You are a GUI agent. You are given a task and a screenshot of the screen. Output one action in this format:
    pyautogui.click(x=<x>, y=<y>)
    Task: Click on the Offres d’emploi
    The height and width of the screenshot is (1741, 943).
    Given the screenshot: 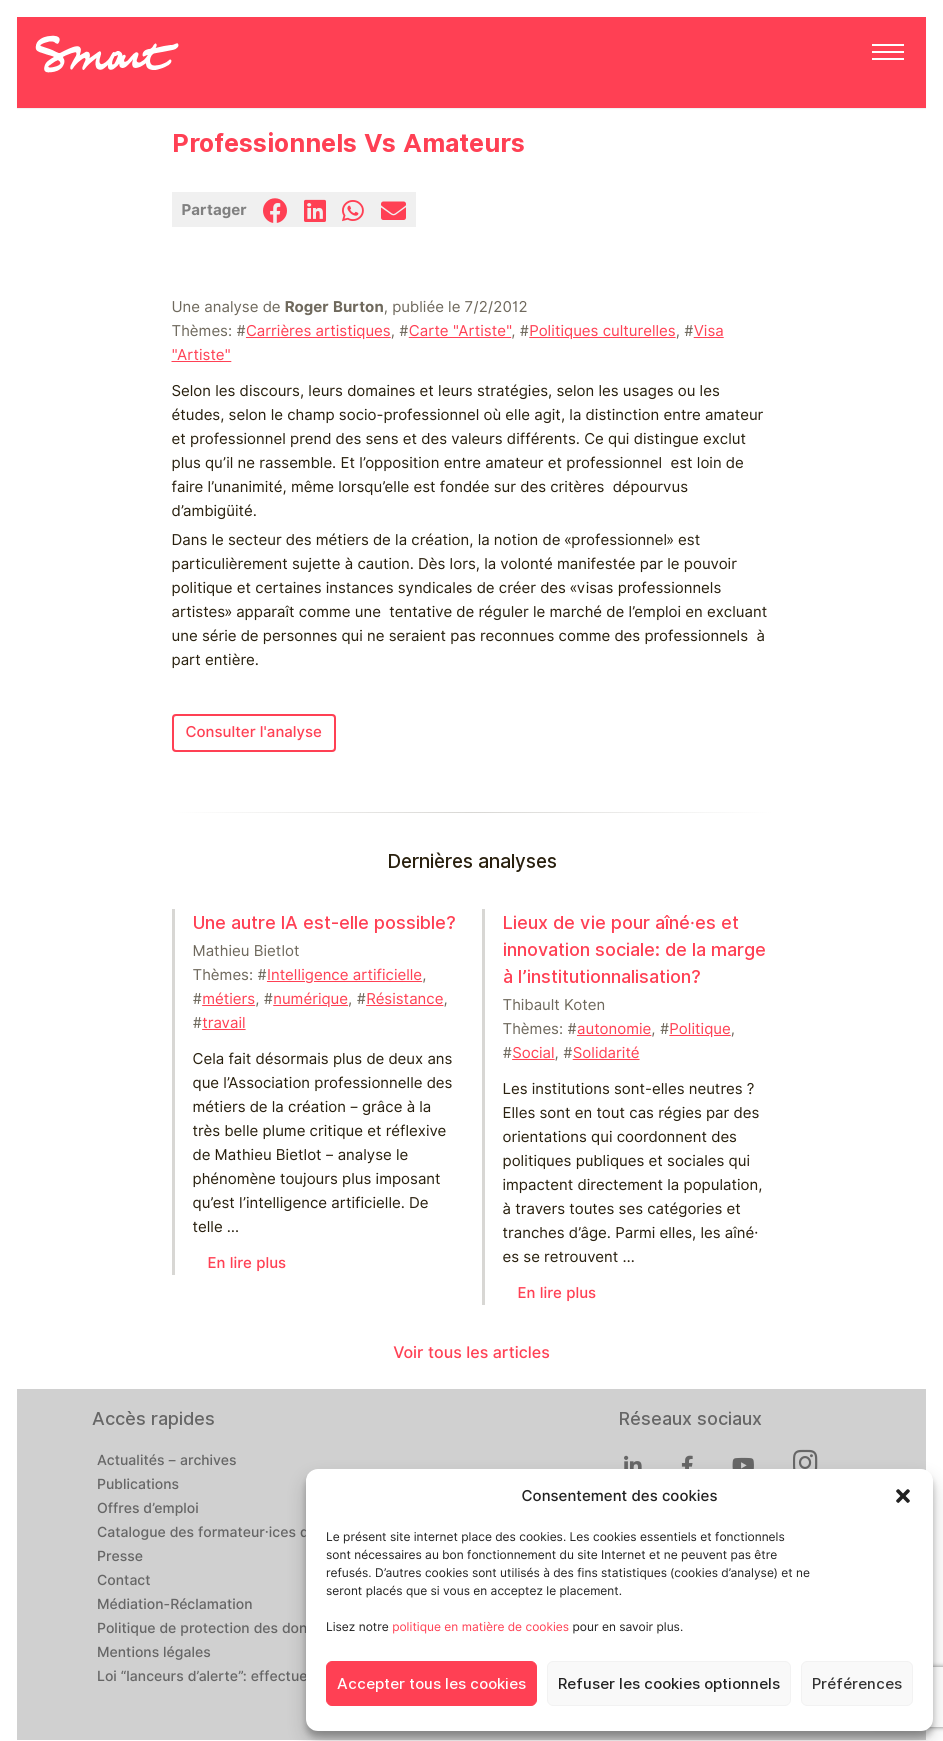 What is the action you would take?
    pyautogui.click(x=148, y=1509)
    